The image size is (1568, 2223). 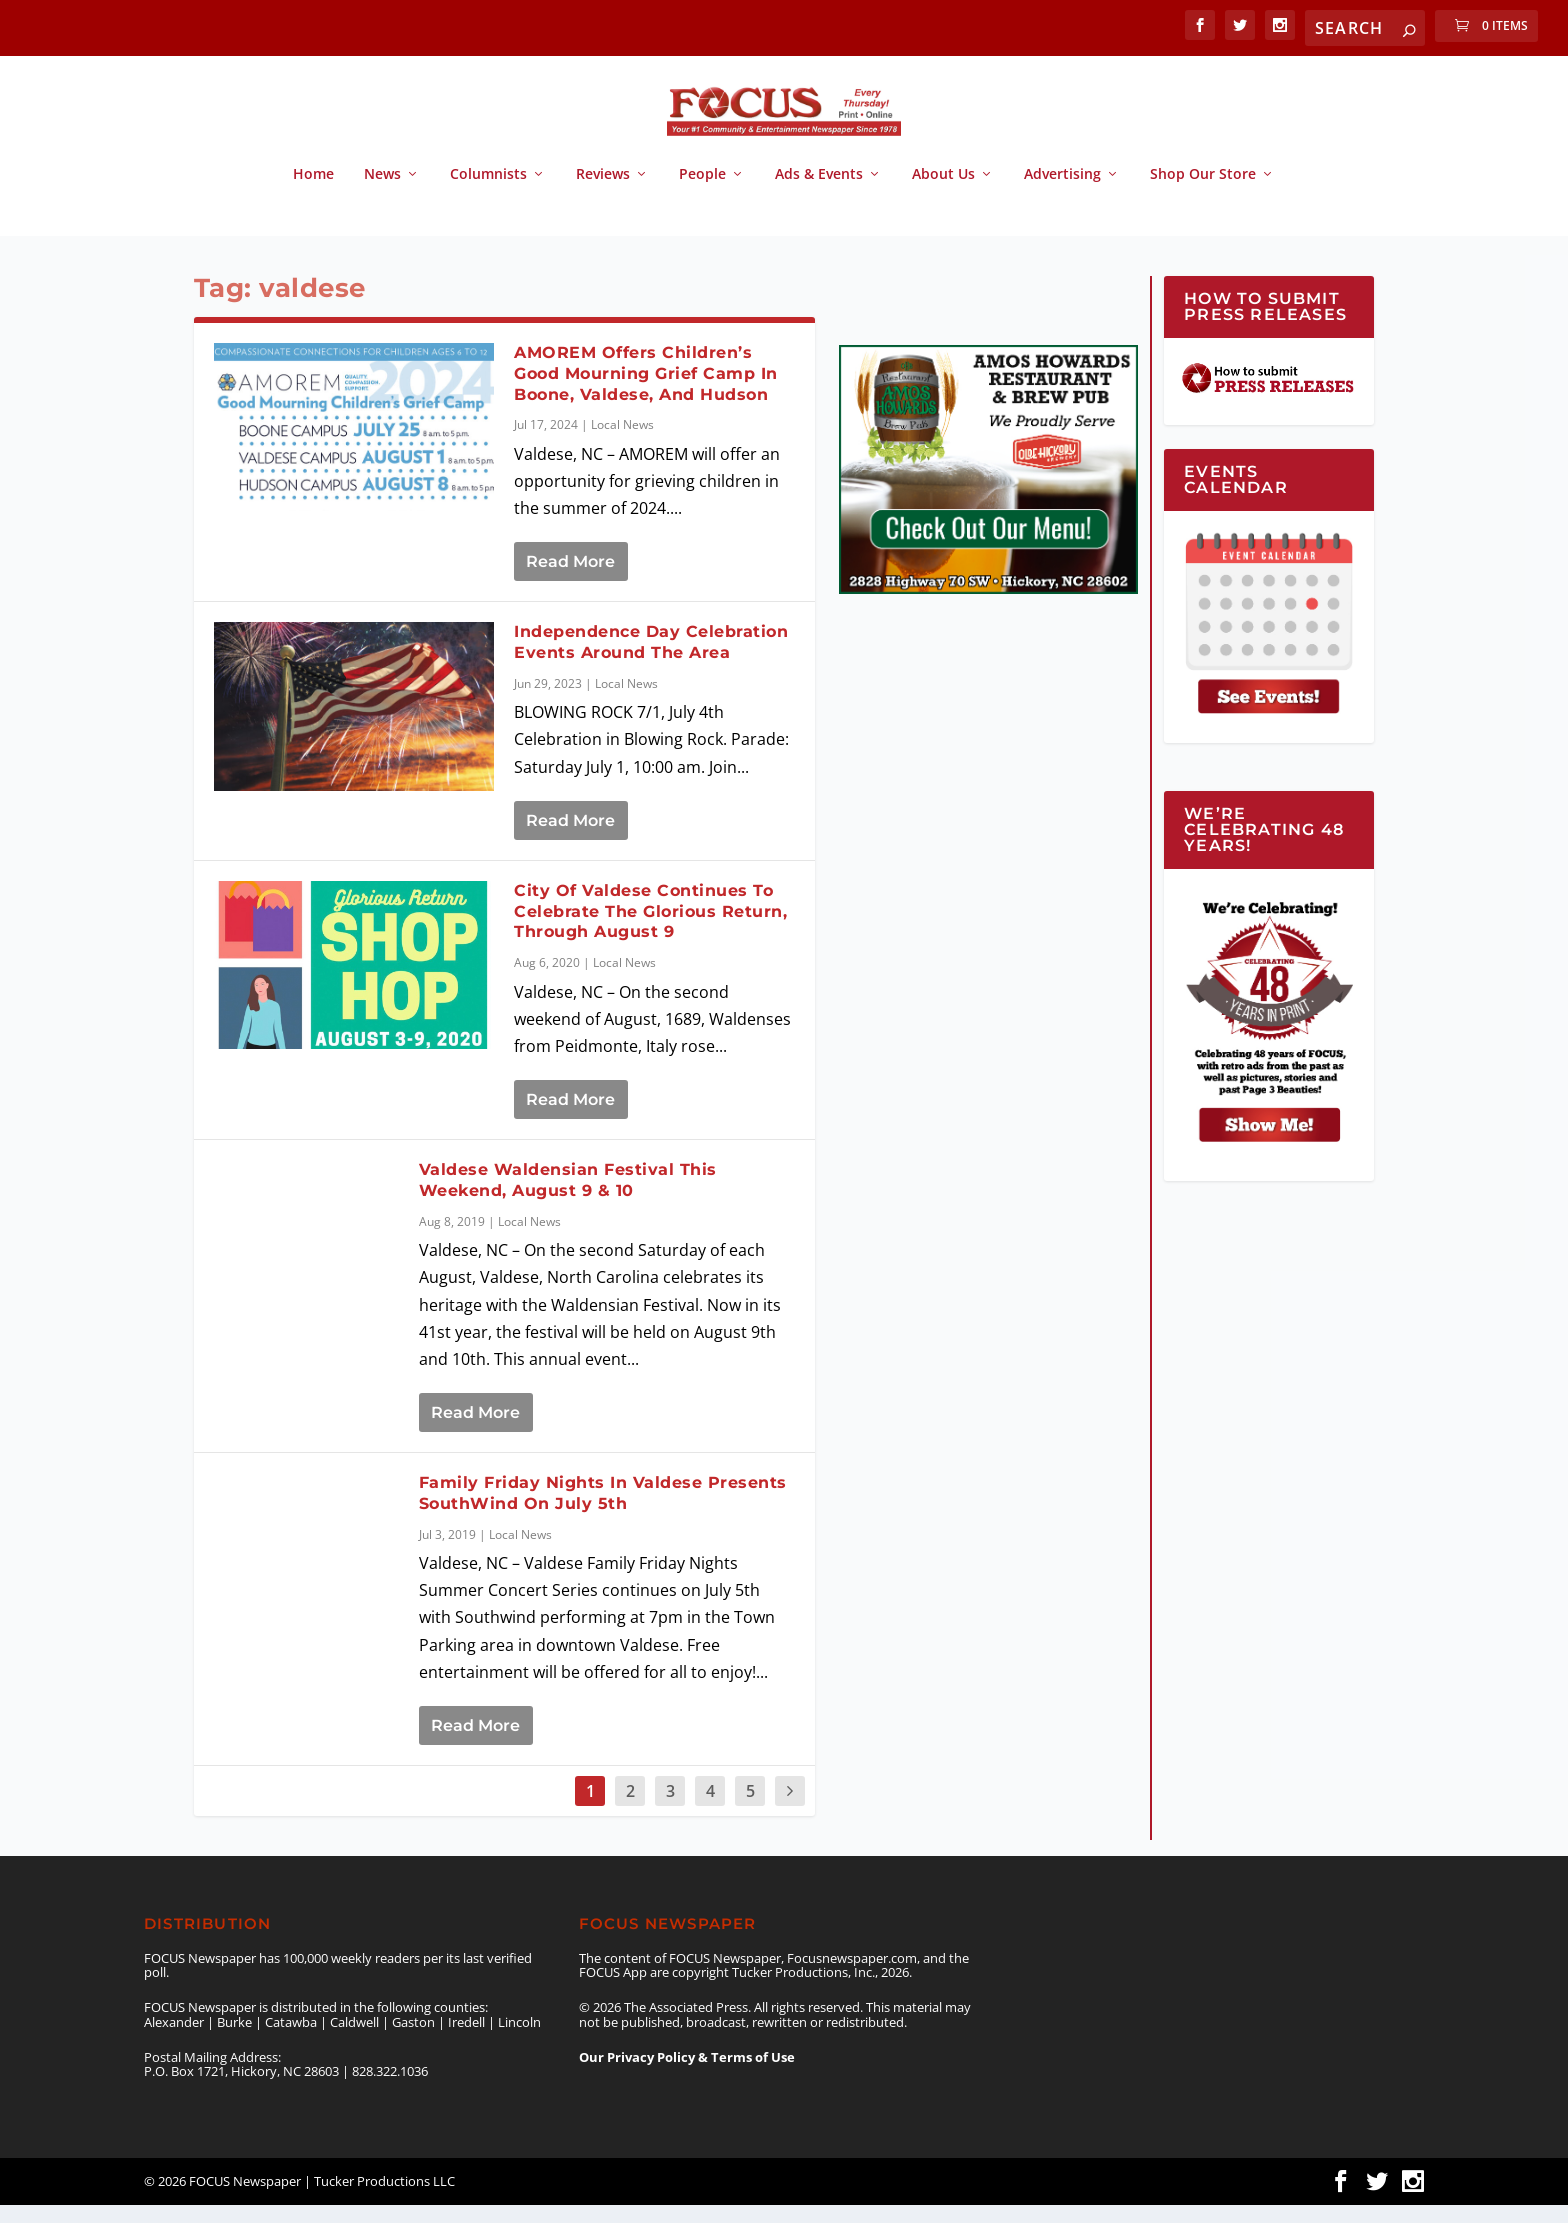 I want to click on Read More, so click(x=570, y=579).